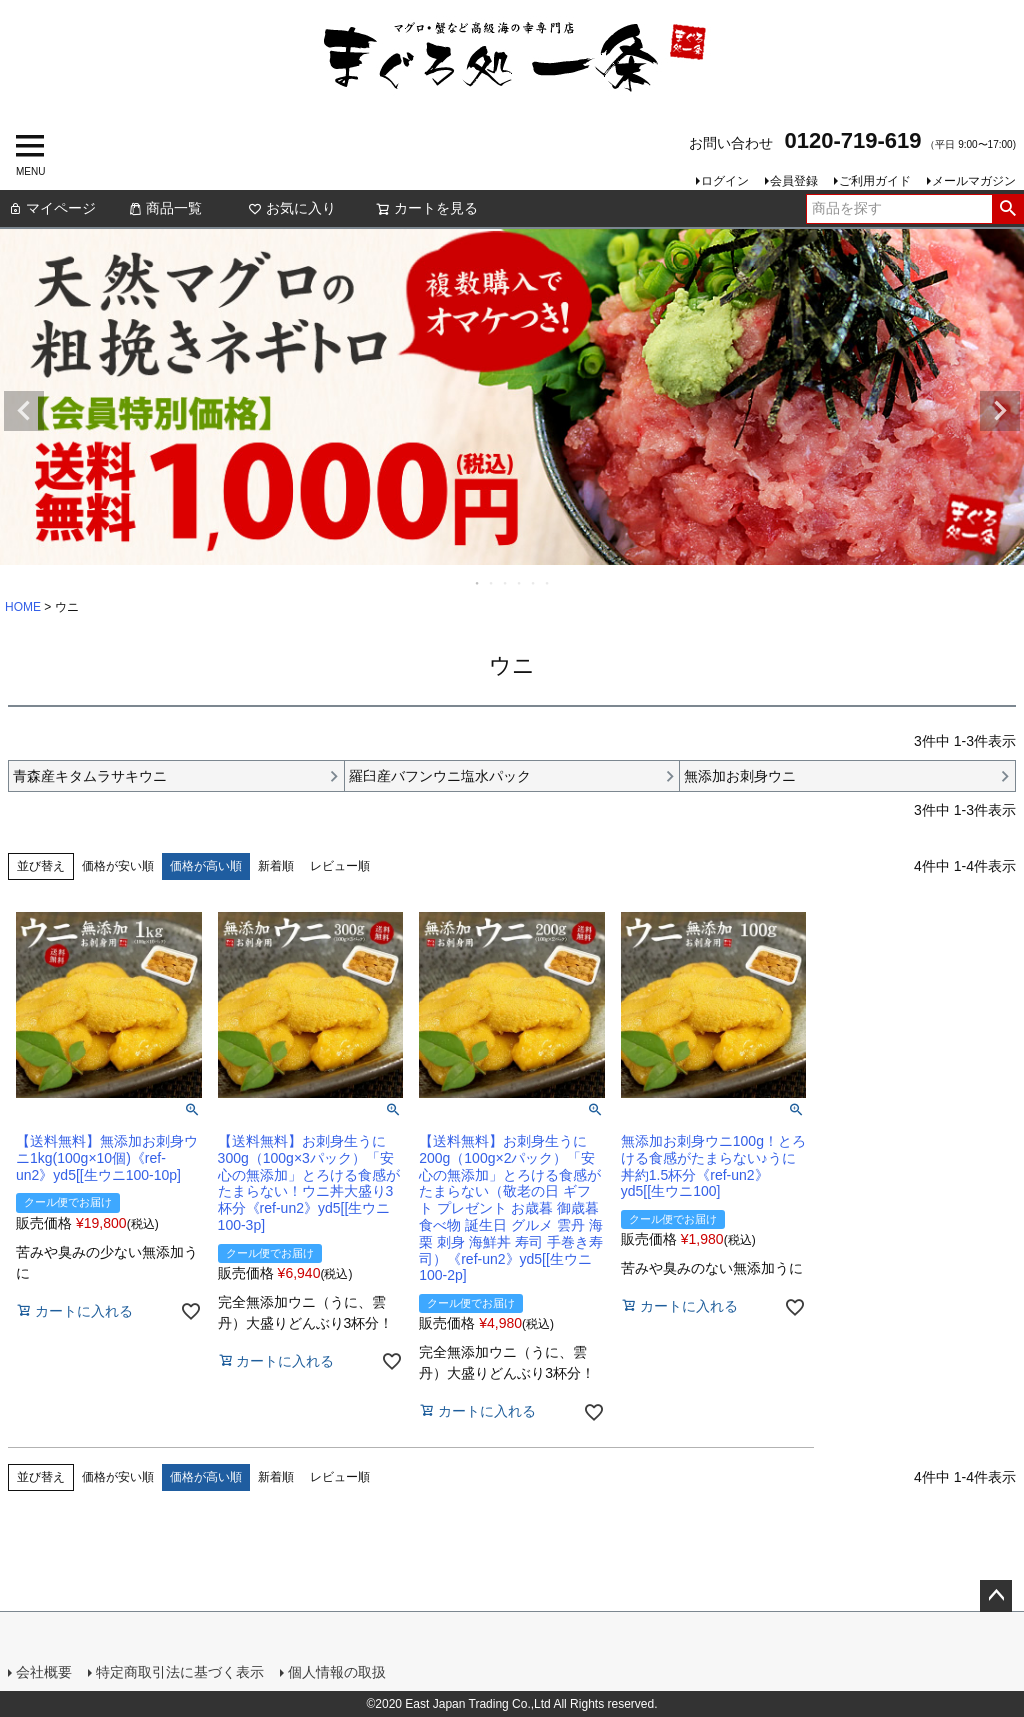 The height and width of the screenshot is (1717, 1024). Describe the element at coordinates (23, 607) in the screenshot. I see `HOME` at that location.